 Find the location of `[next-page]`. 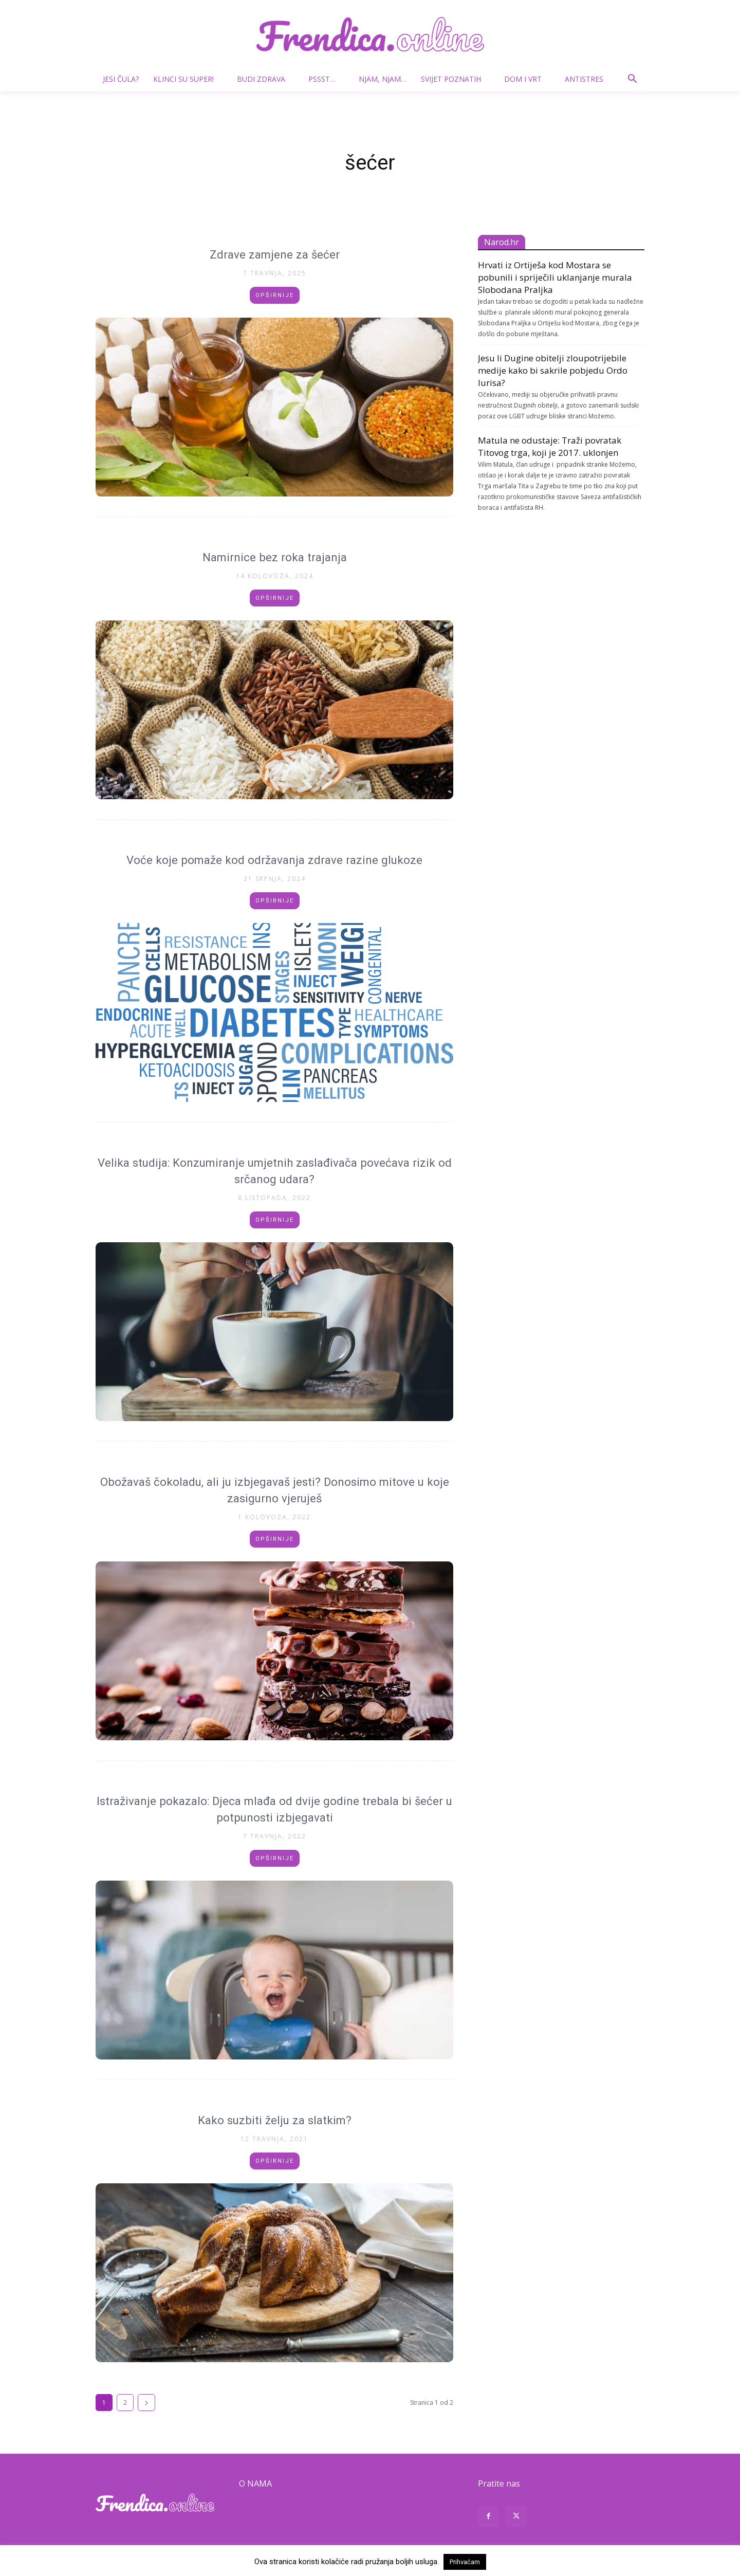

[next-page] is located at coordinates (146, 2402).